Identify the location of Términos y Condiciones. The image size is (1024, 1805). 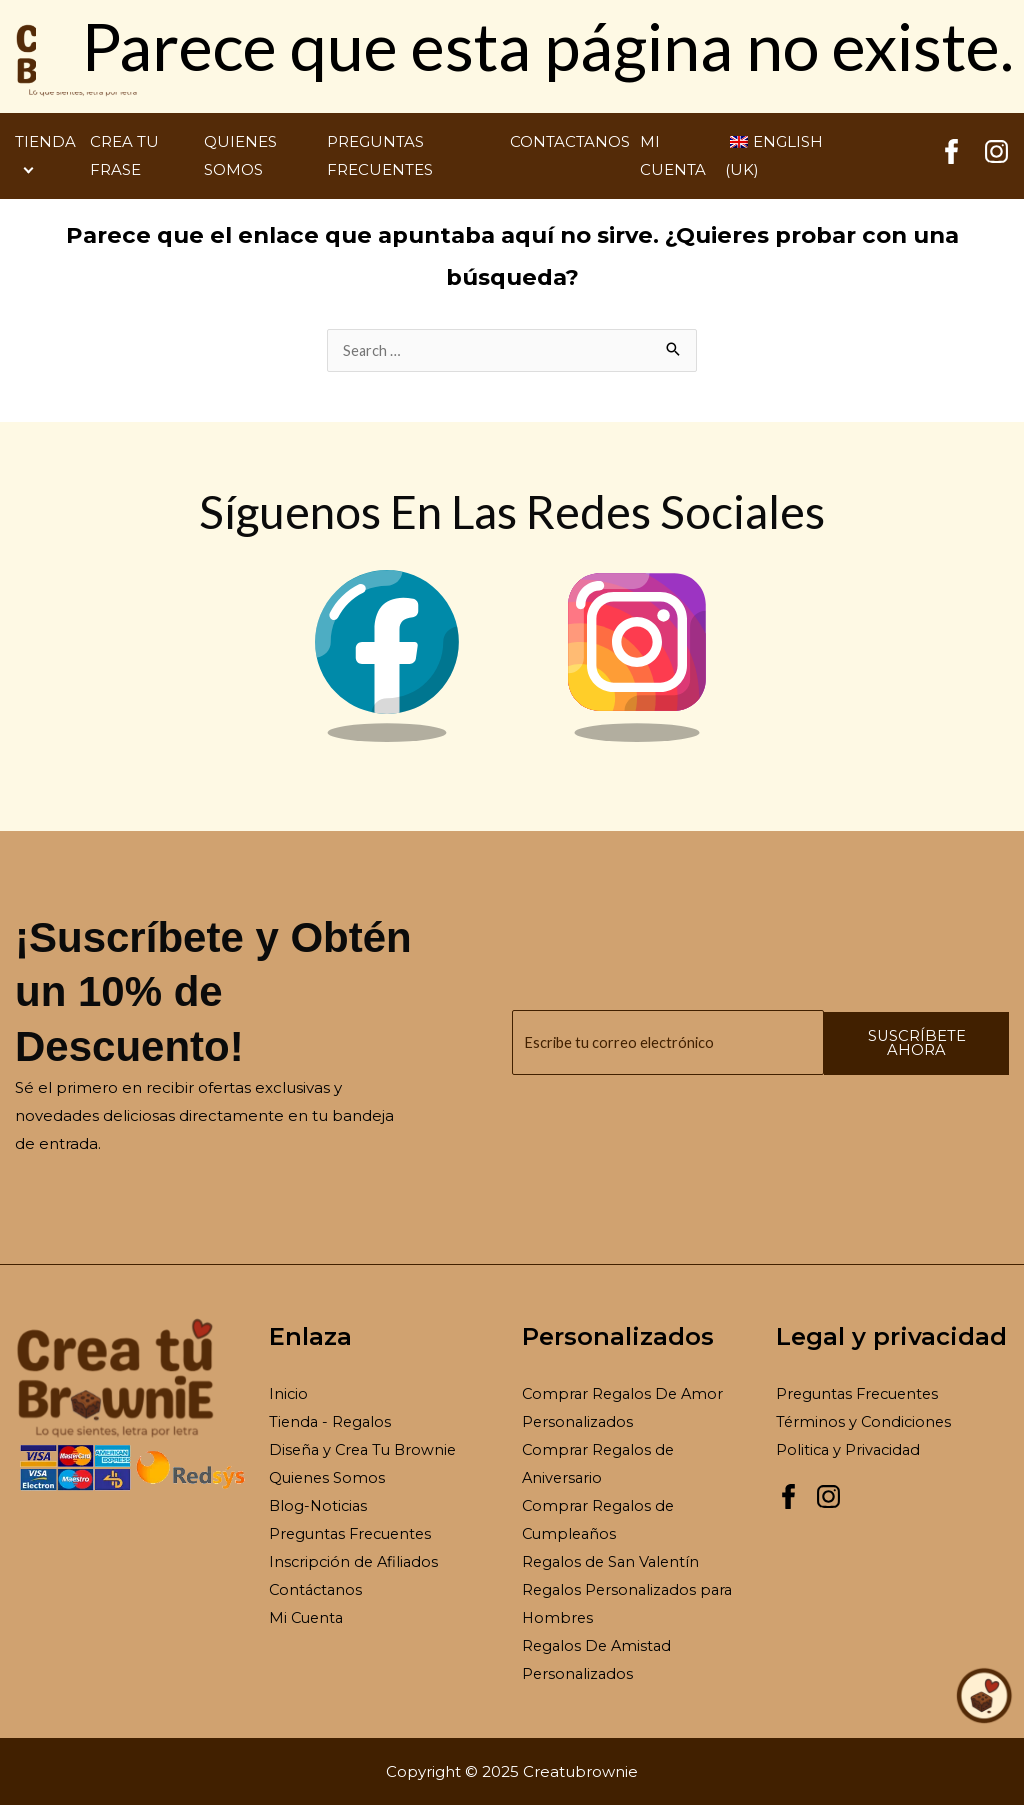
(865, 1421).